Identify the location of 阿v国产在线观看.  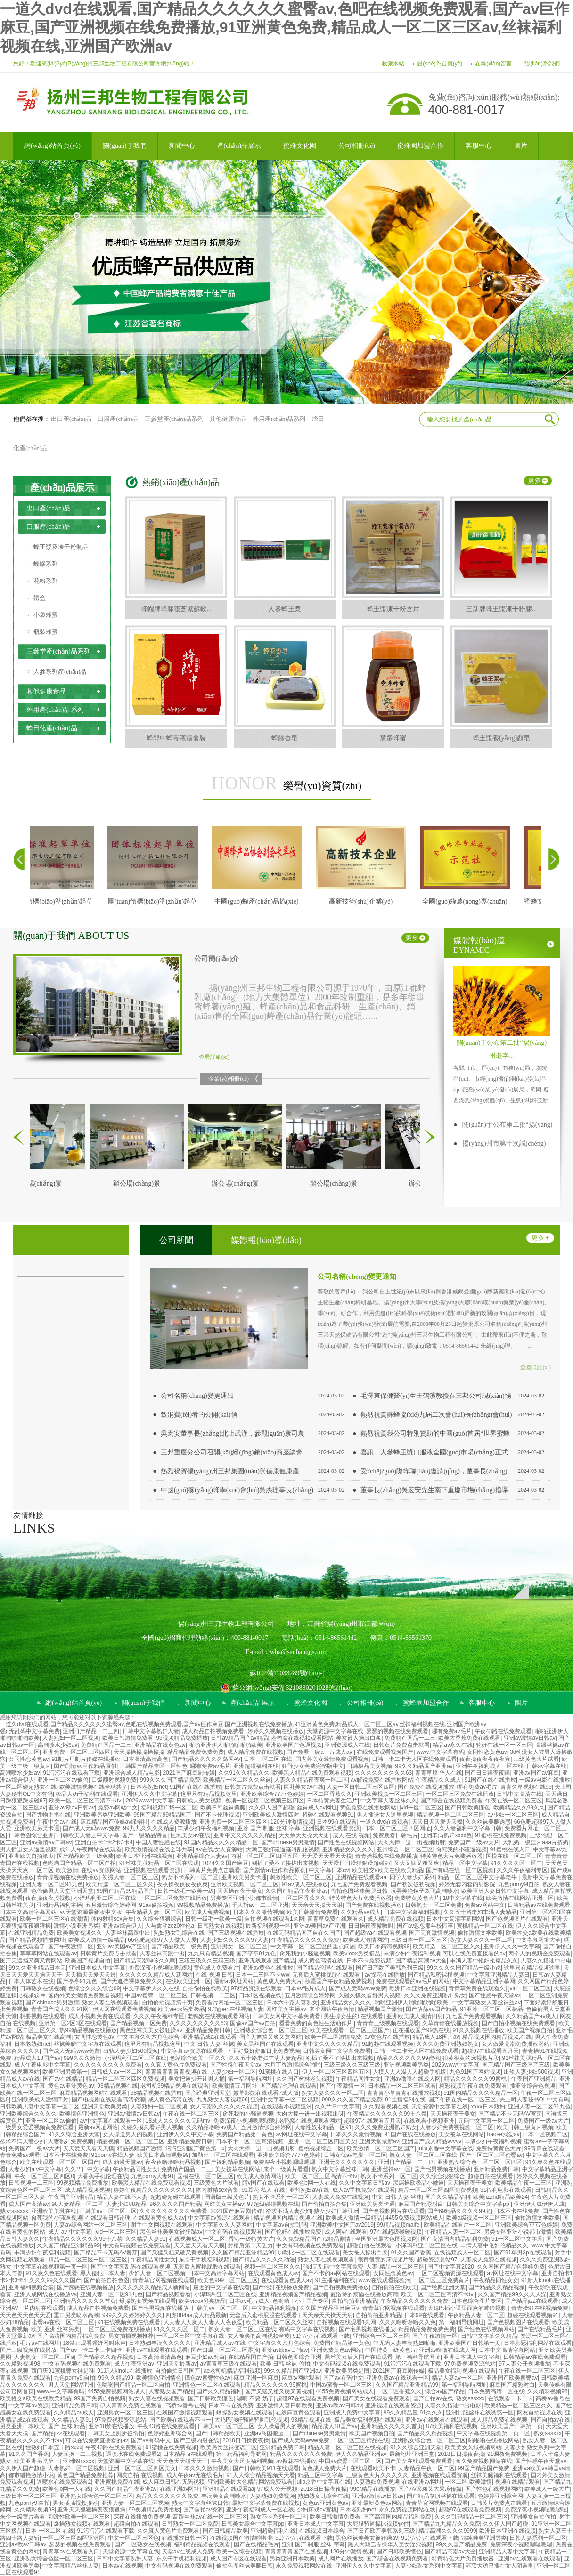
(263, 2183).